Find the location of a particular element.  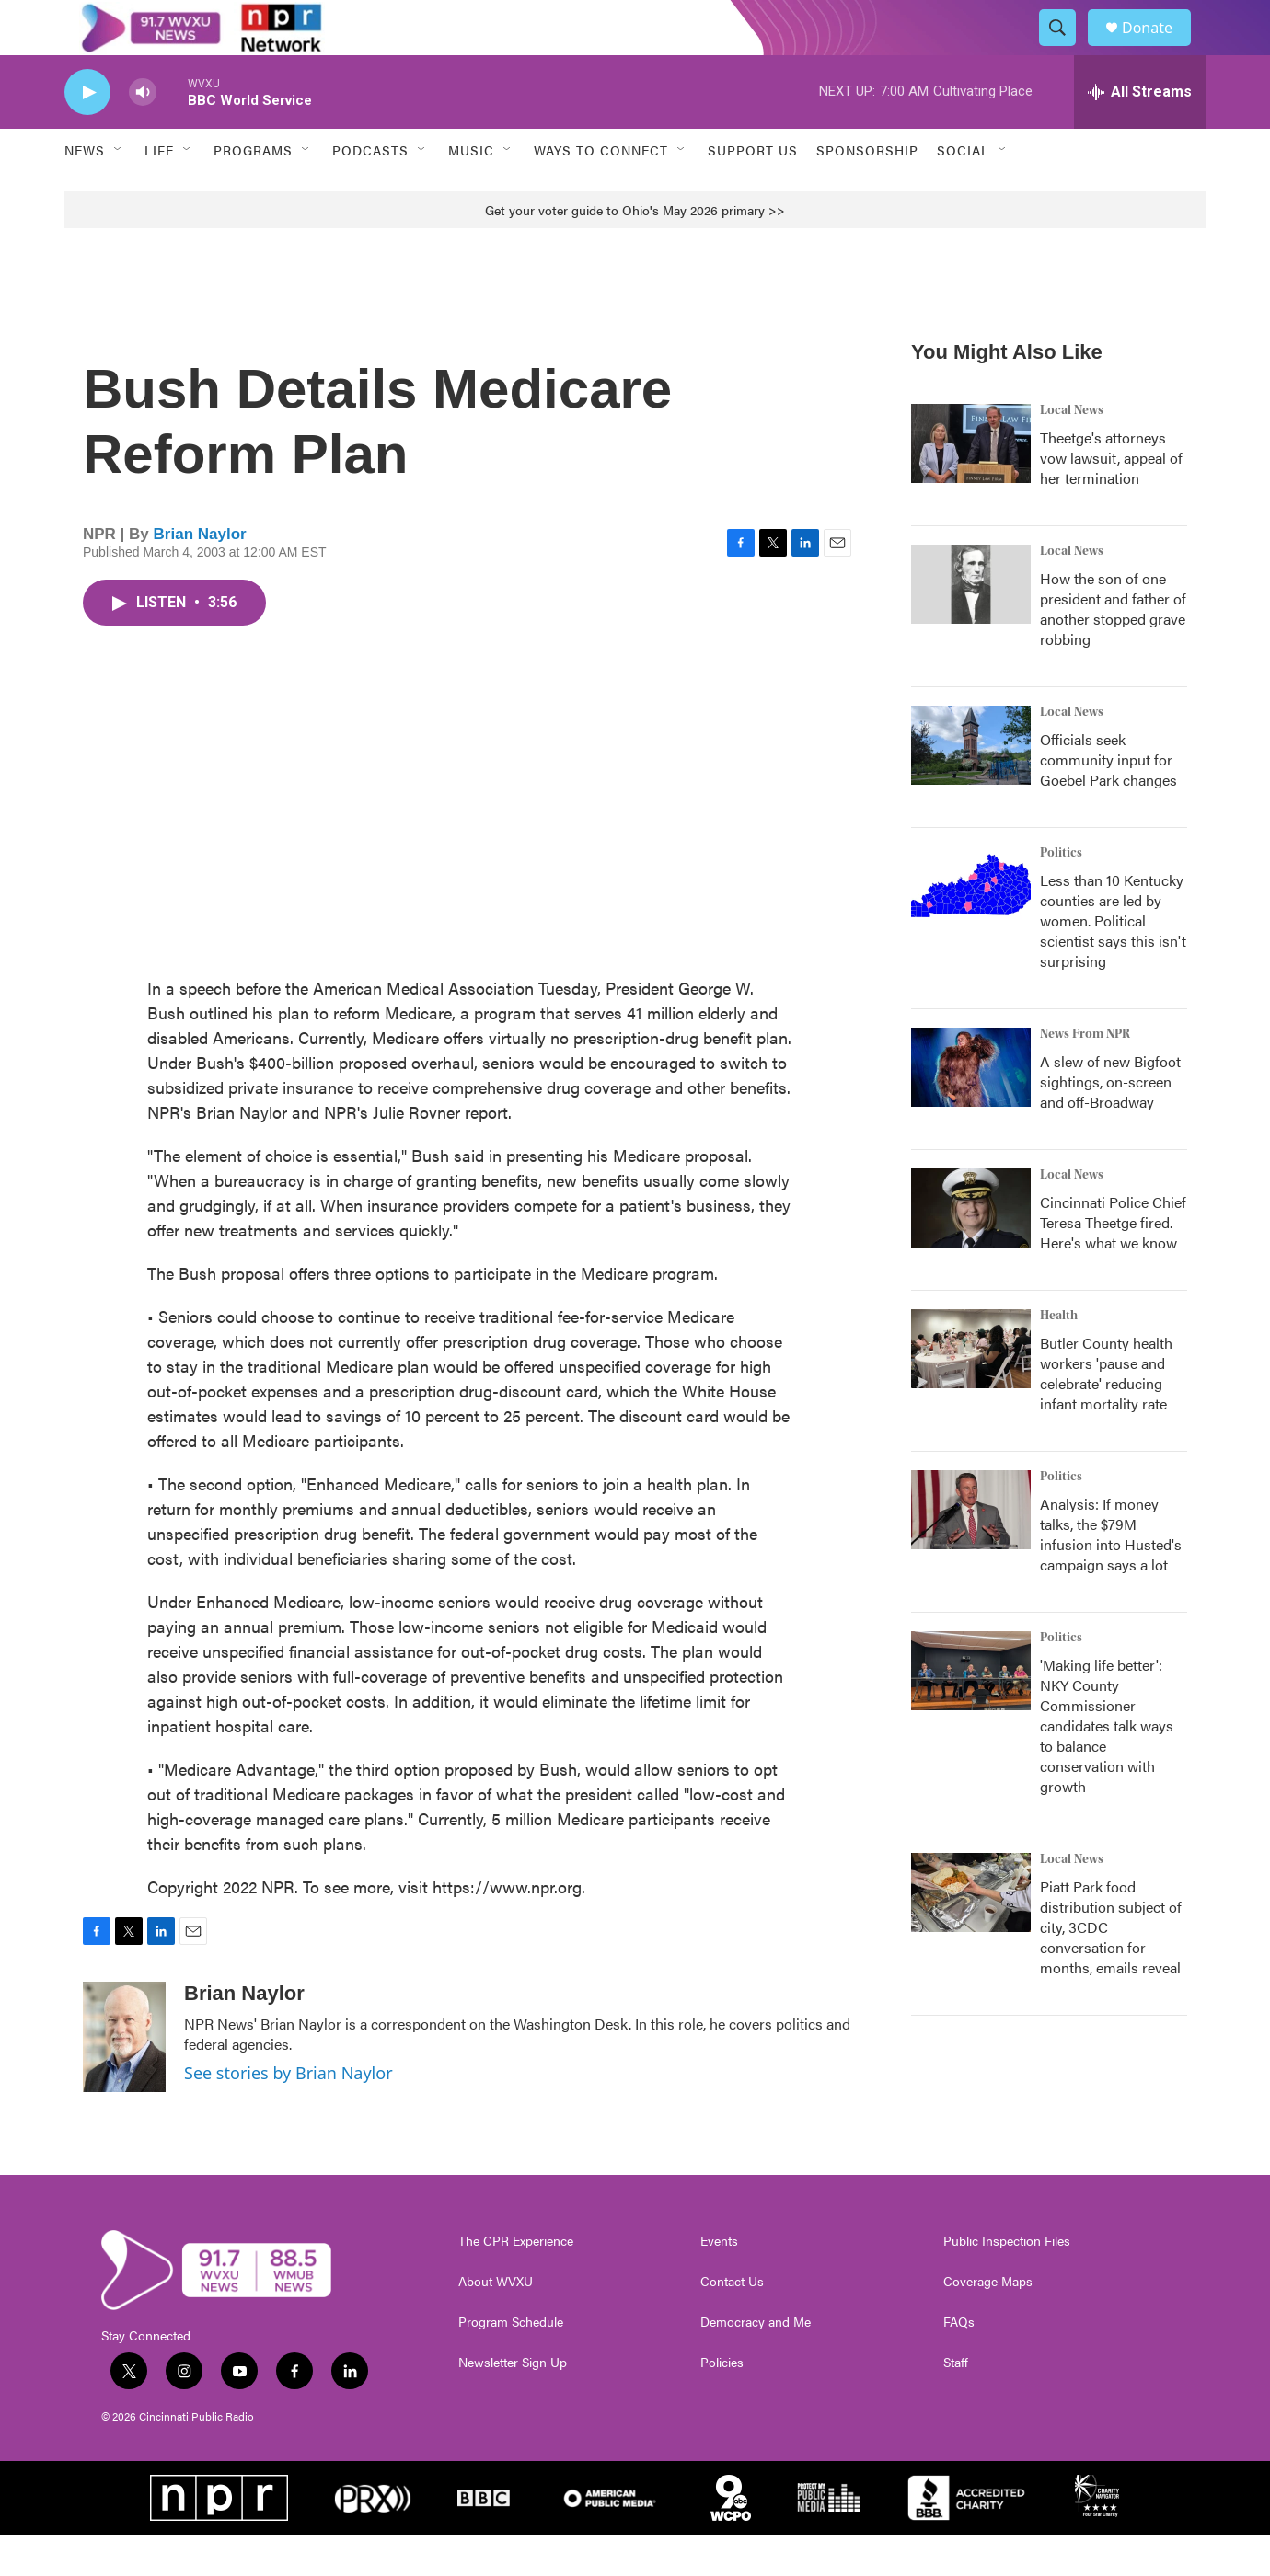

[Theetge's attorneys vow lawsuit, appeal of her termination] is located at coordinates (971, 484).